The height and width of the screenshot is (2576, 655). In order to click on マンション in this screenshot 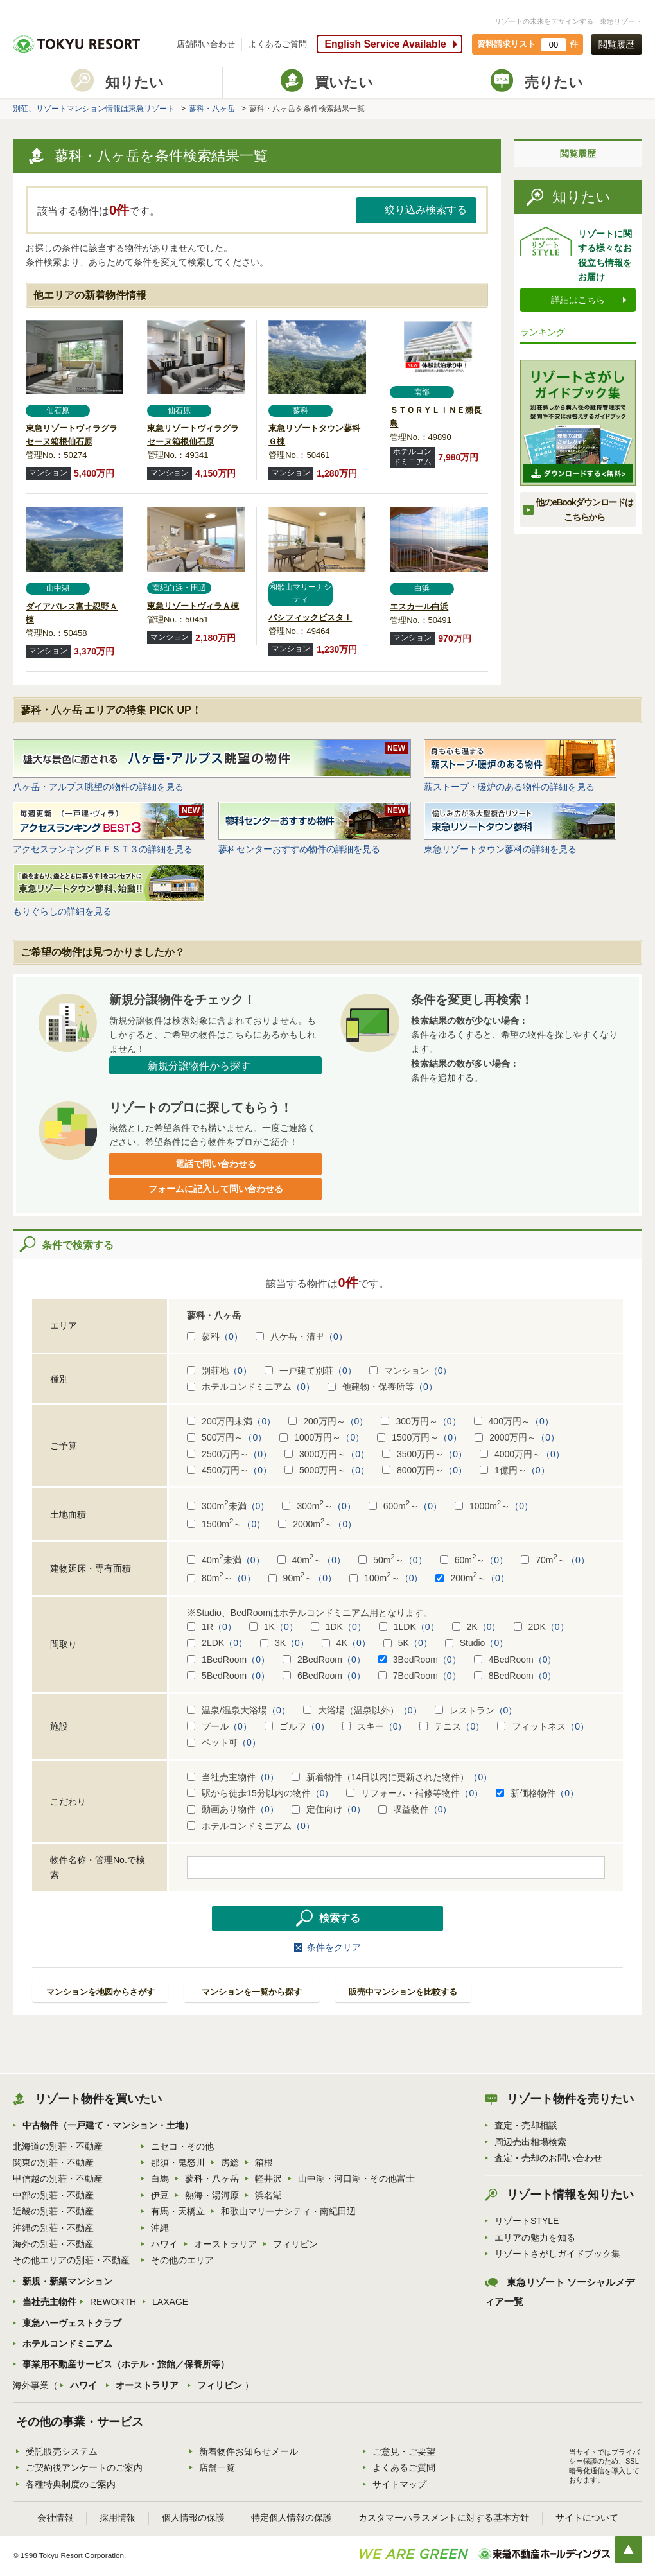, I will do `click(410, 1370)`.